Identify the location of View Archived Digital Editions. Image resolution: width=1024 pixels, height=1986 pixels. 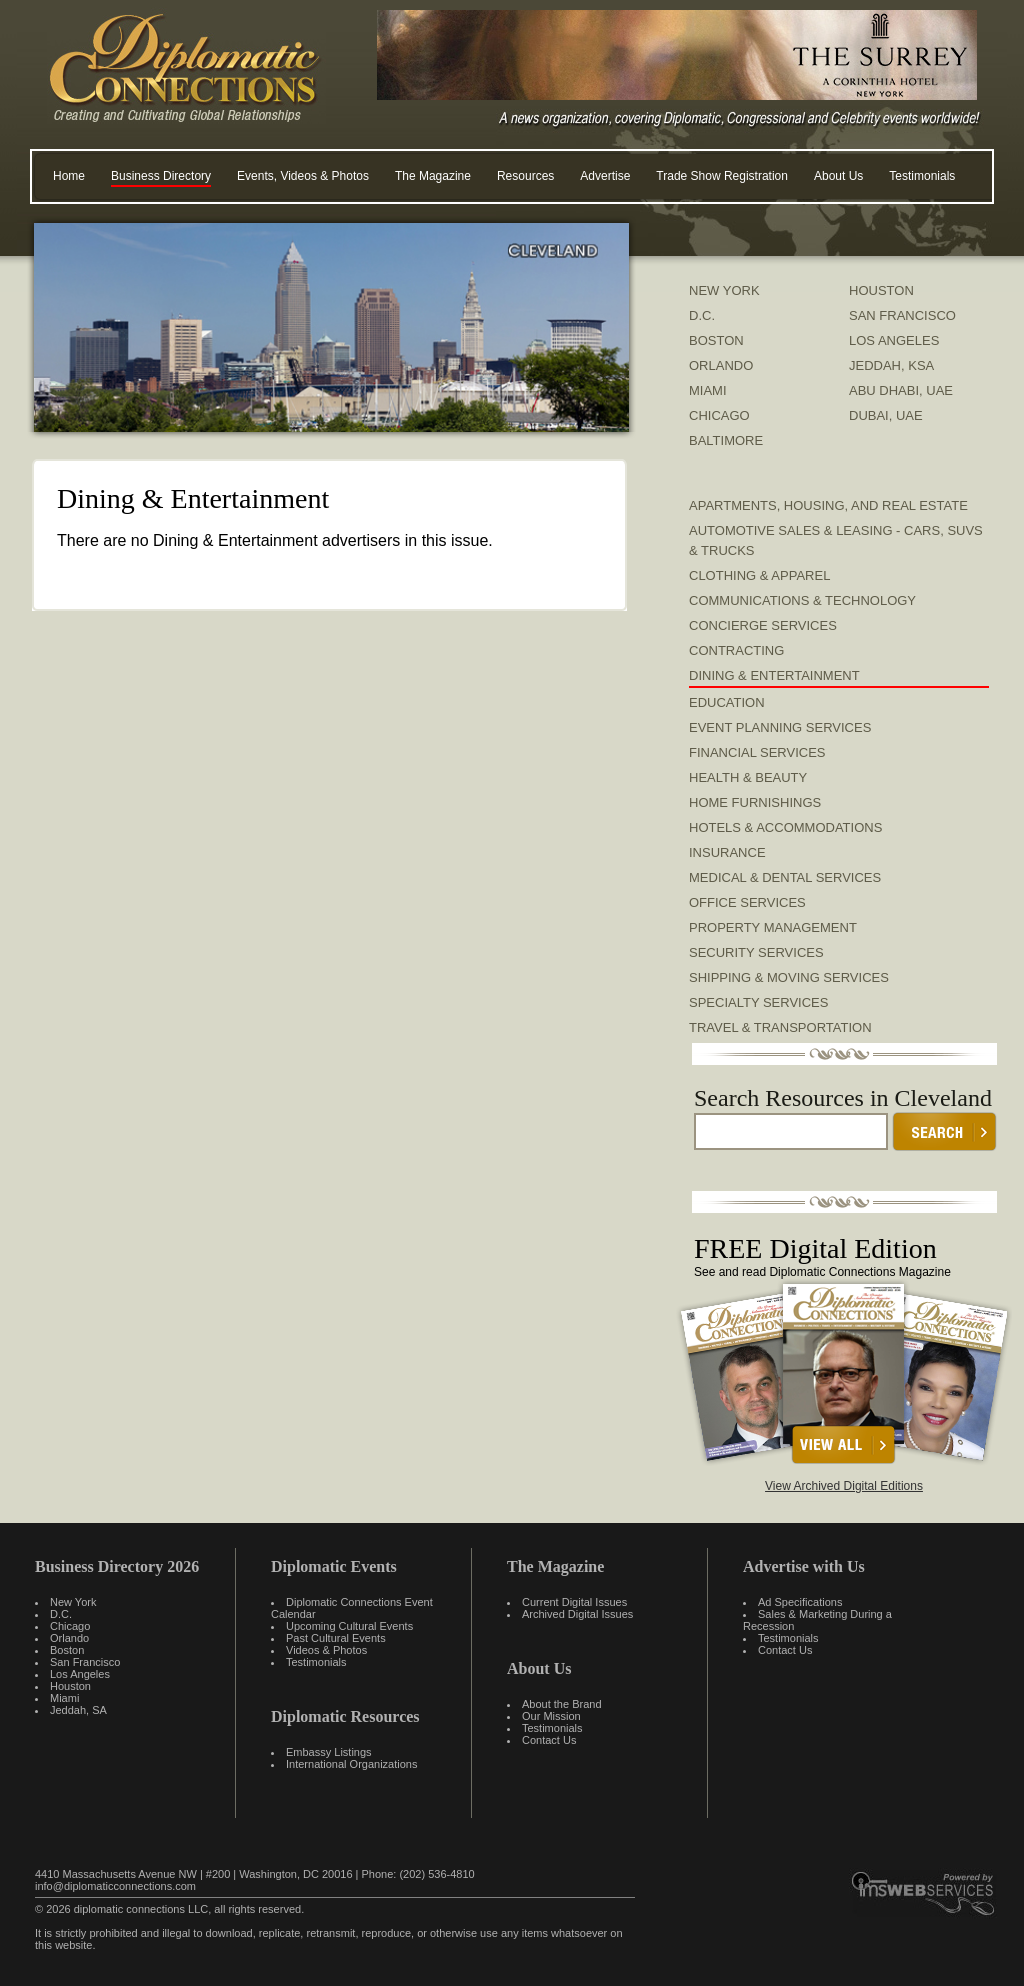
(844, 1486).